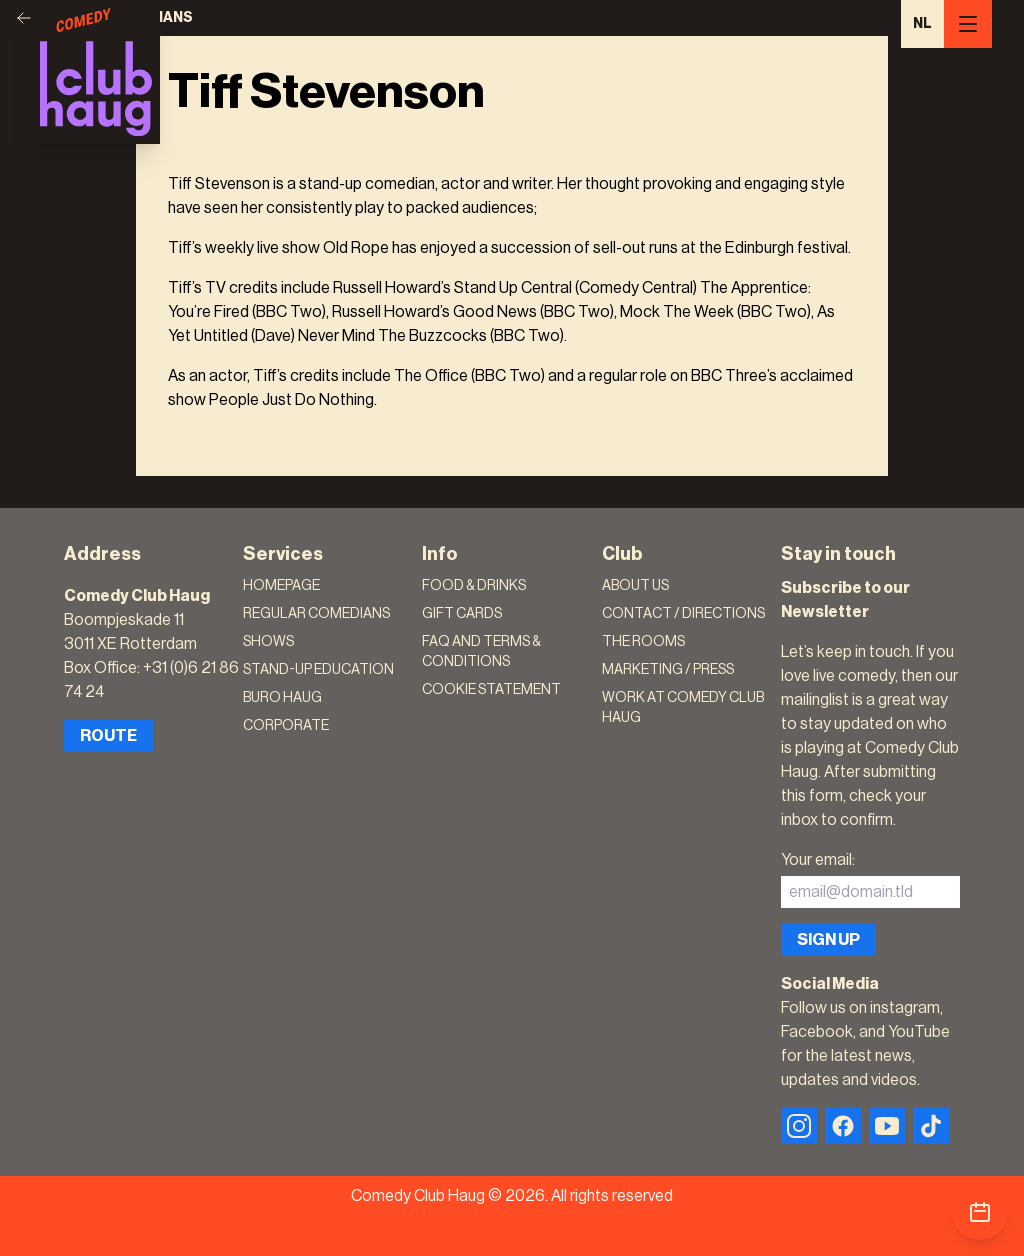 The height and width of the screenshot is (1256, 1024). Describe the element at coordinates (281, 586) in the screenshot. I see `Homepage` at that location.